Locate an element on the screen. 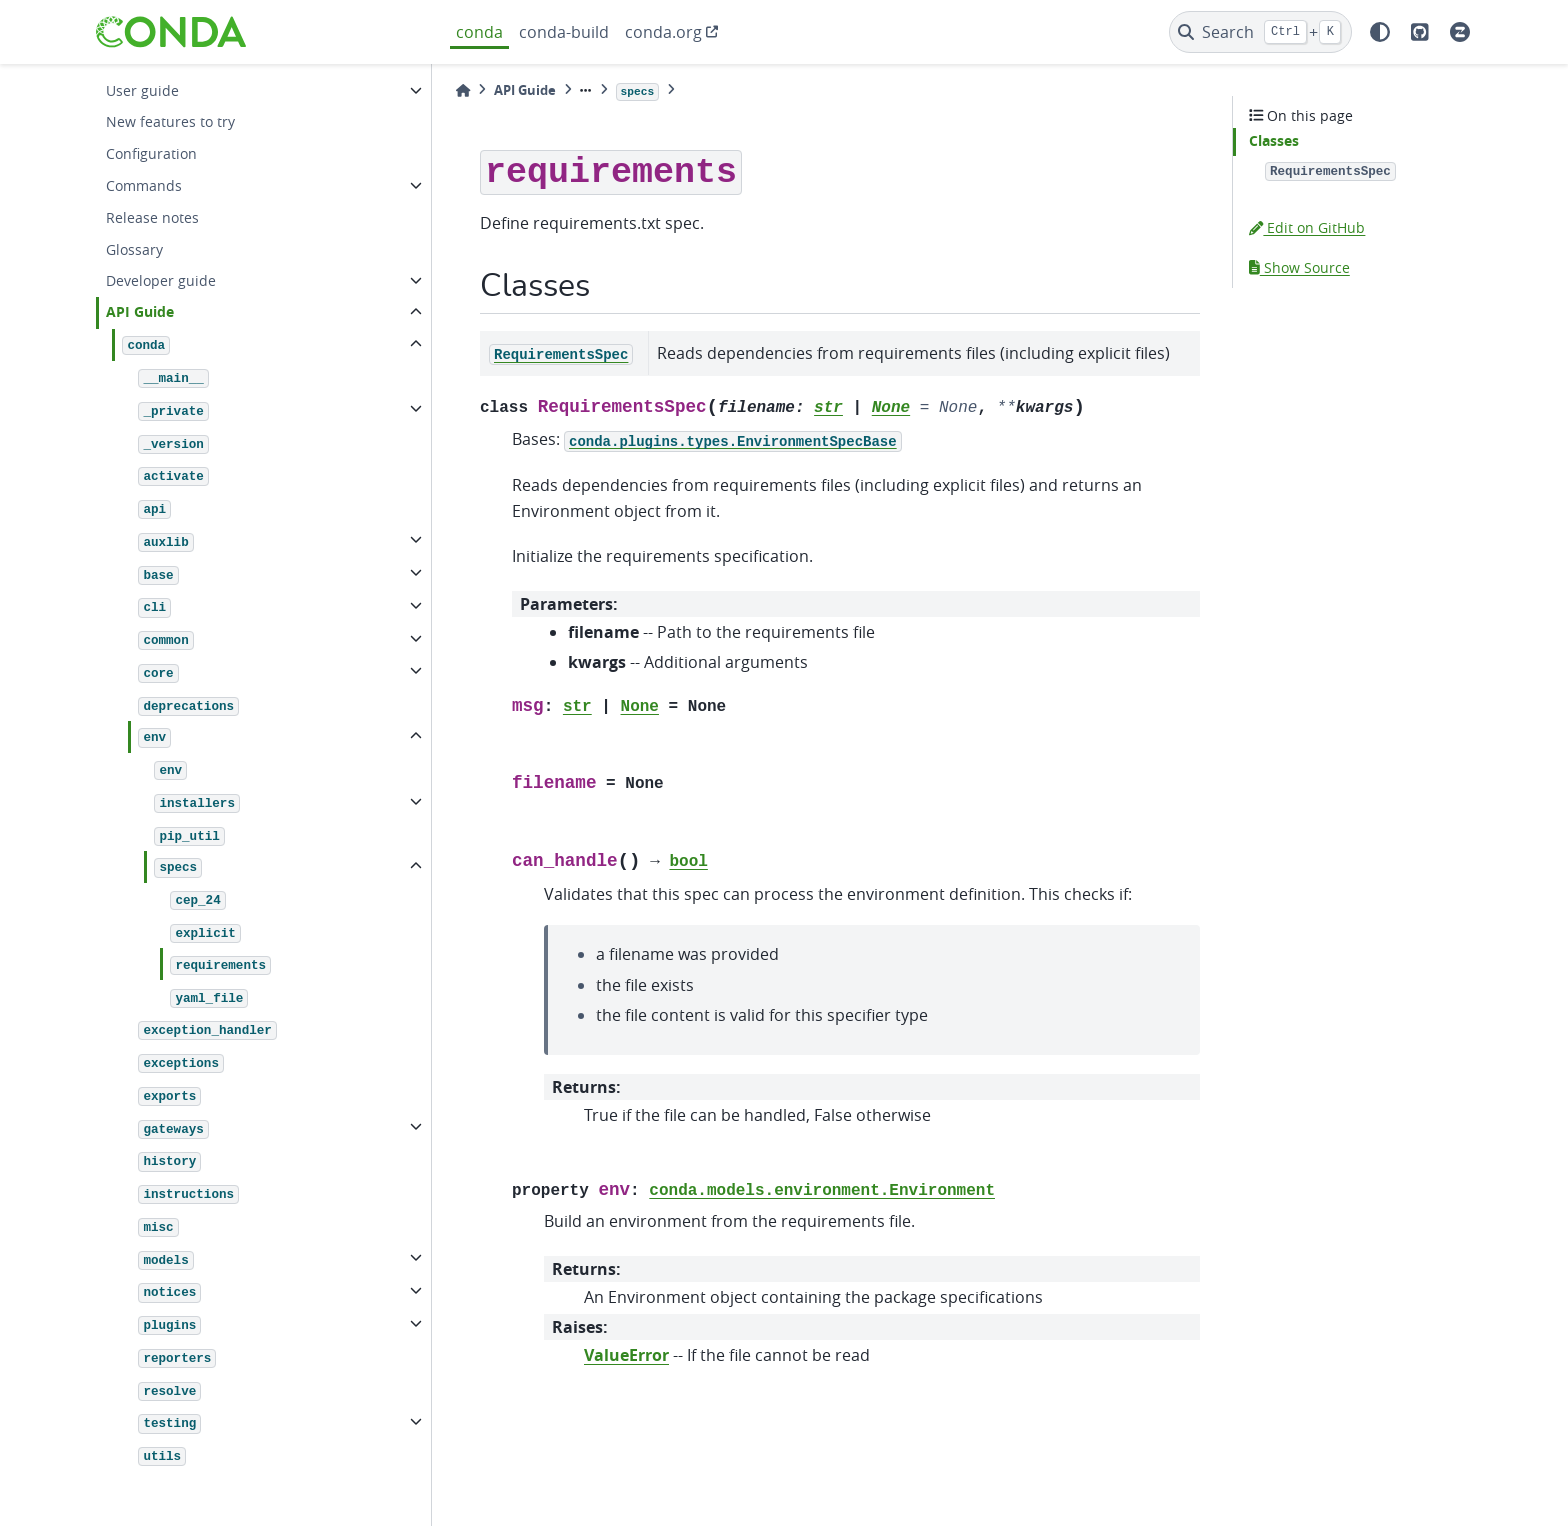  Commands is located at coordinates (144, 185).